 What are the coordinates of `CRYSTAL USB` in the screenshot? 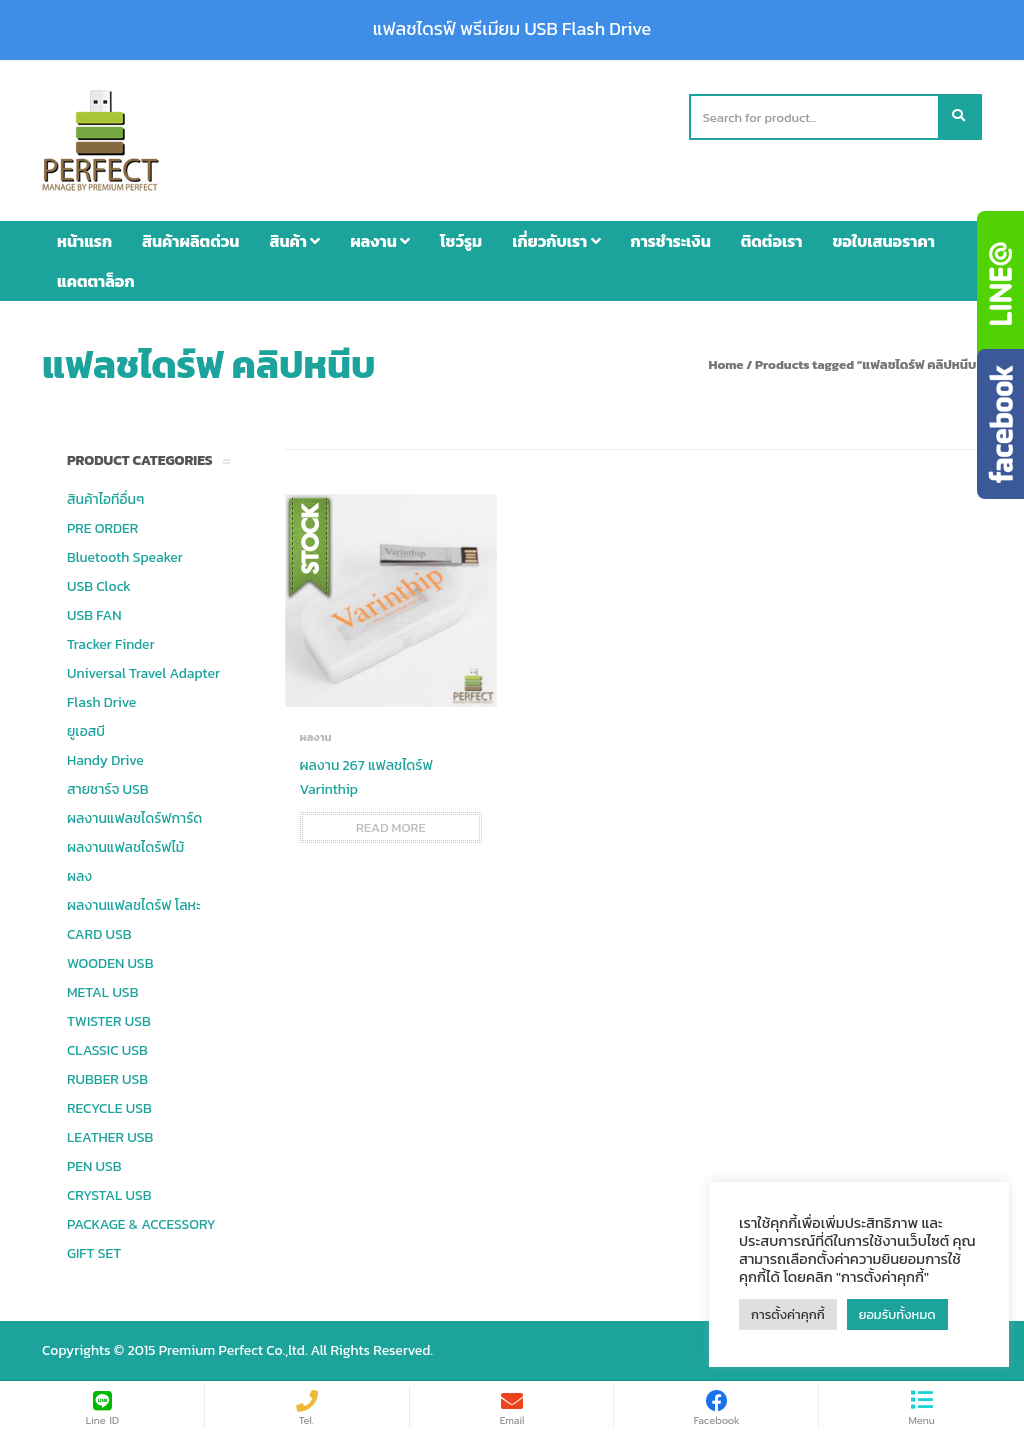 It's located at (109, 1195).